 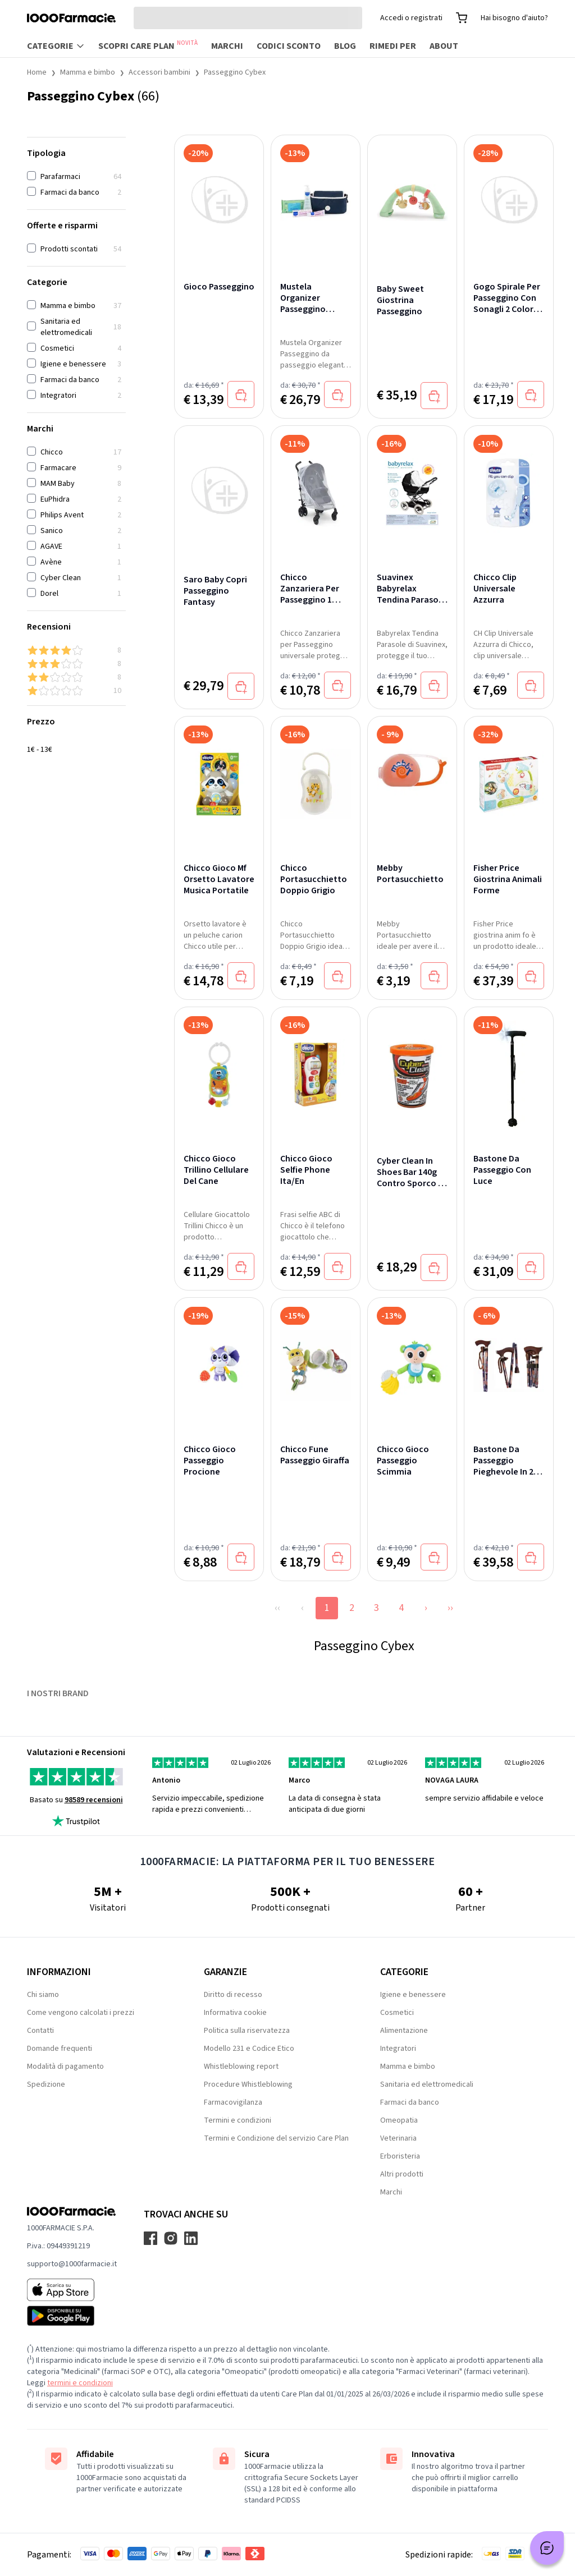 I want to click on [4 & up], so click(x=76, y=650).